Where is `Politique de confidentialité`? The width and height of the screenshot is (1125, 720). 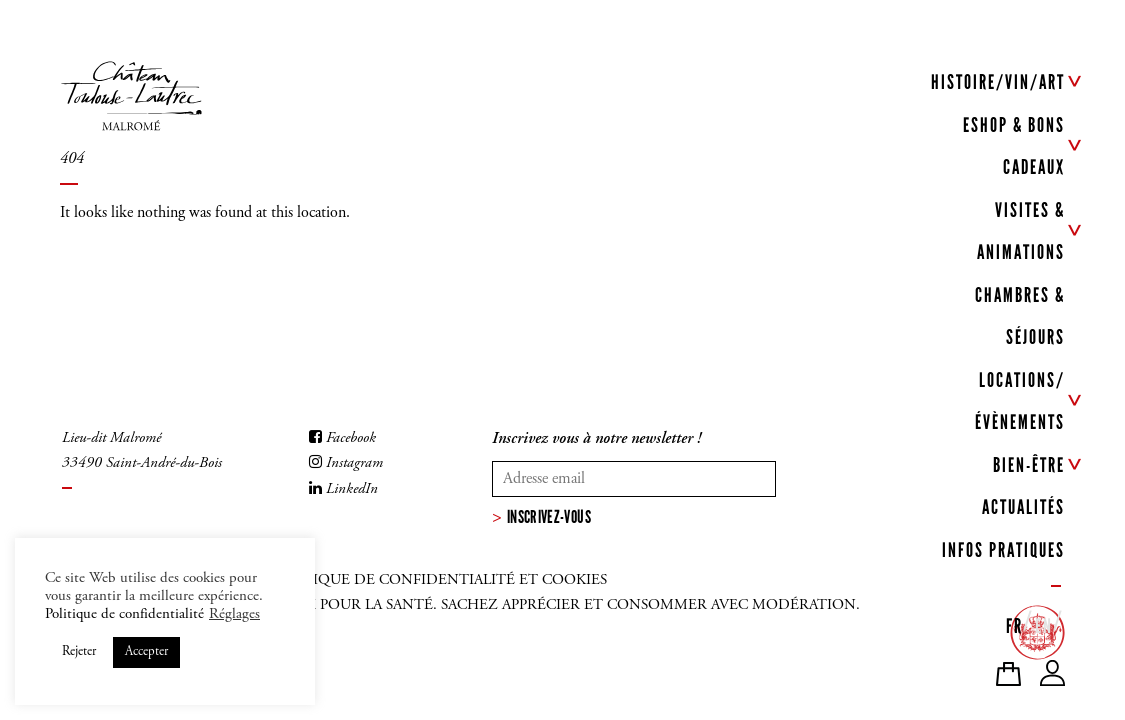
Politique de confidentialité is located at coordinates (124, 614).